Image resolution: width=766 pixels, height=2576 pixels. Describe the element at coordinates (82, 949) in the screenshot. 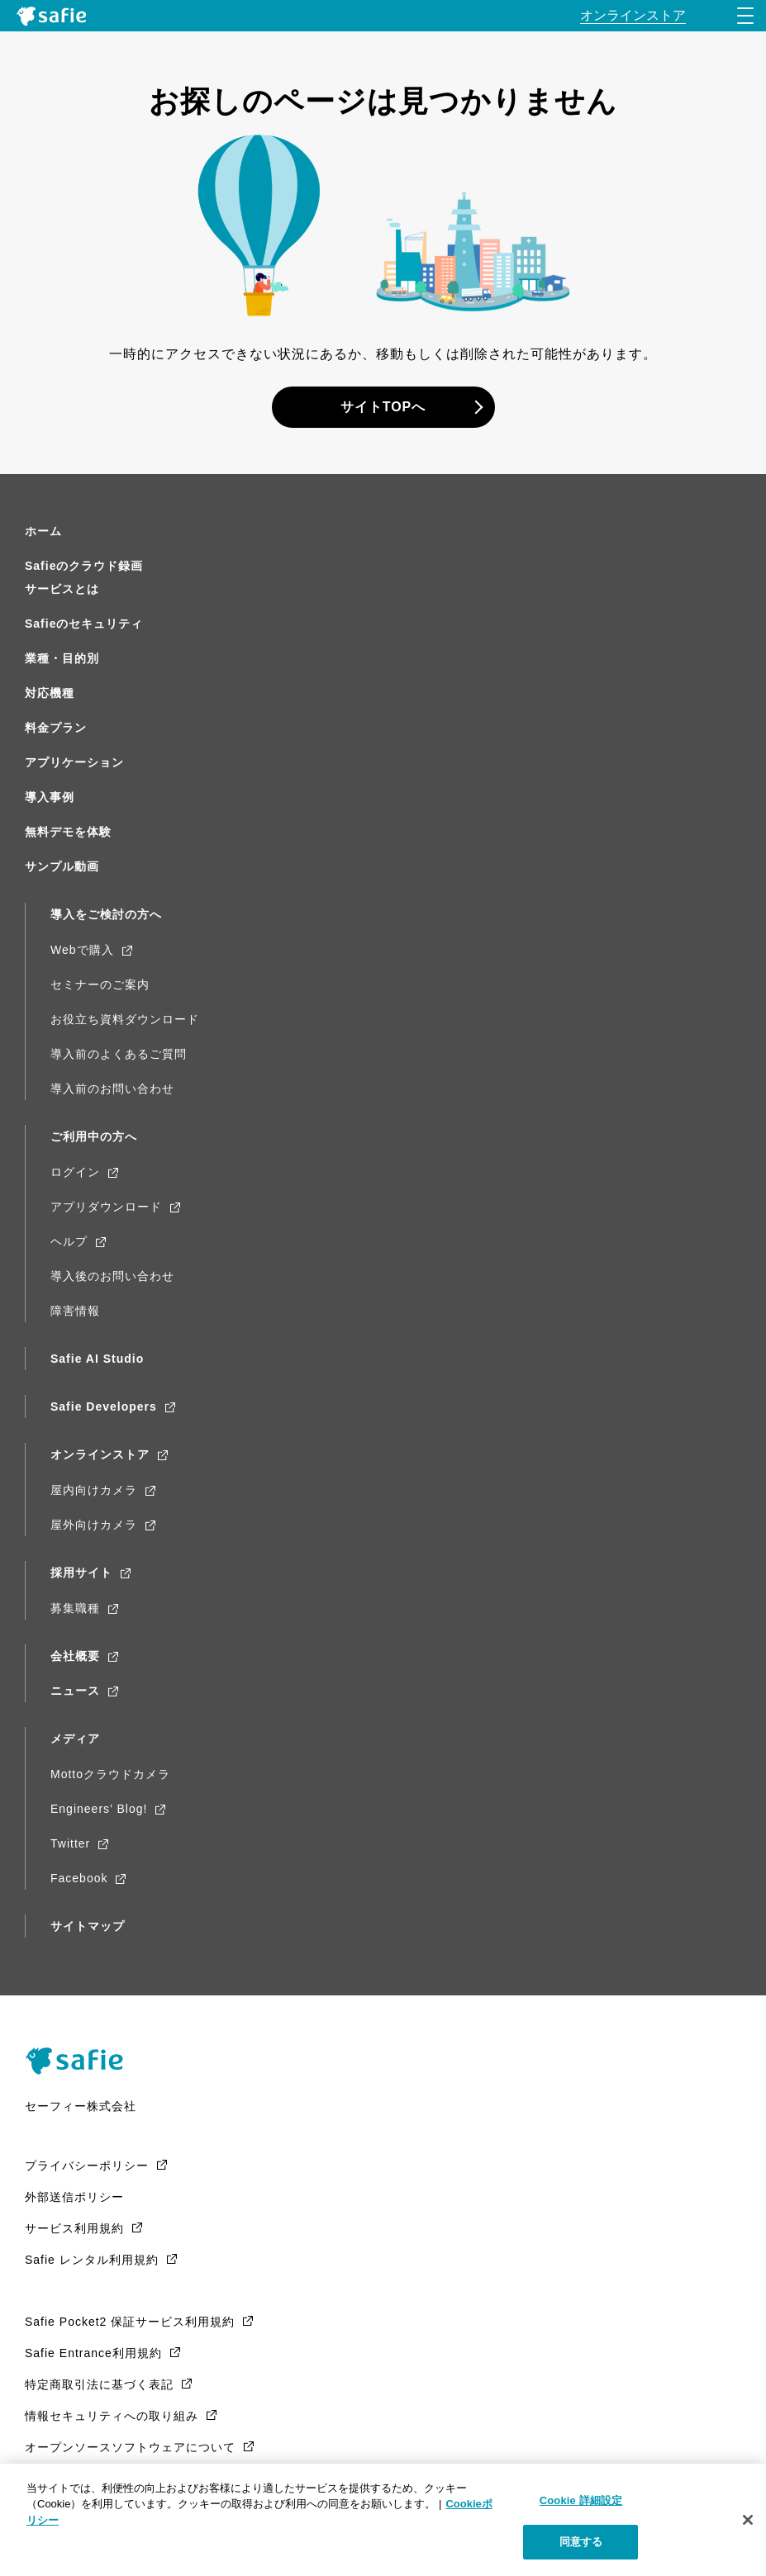

I see `Webで購入` at that location.